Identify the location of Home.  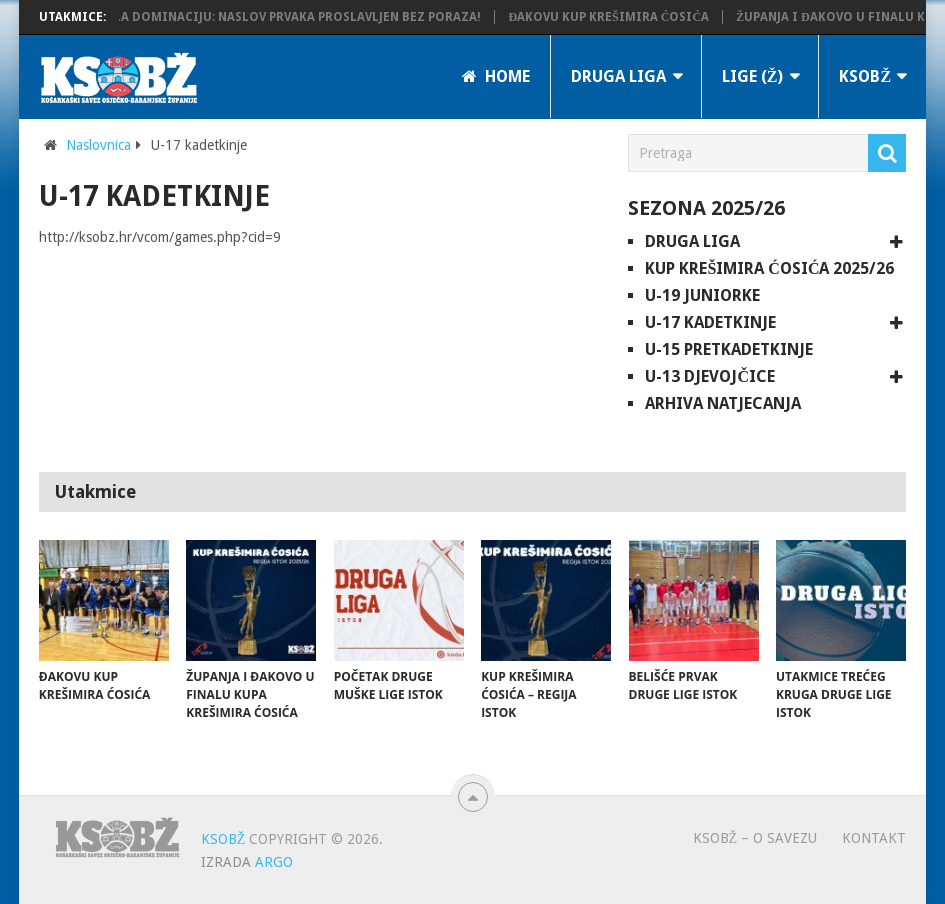
(496, 76).